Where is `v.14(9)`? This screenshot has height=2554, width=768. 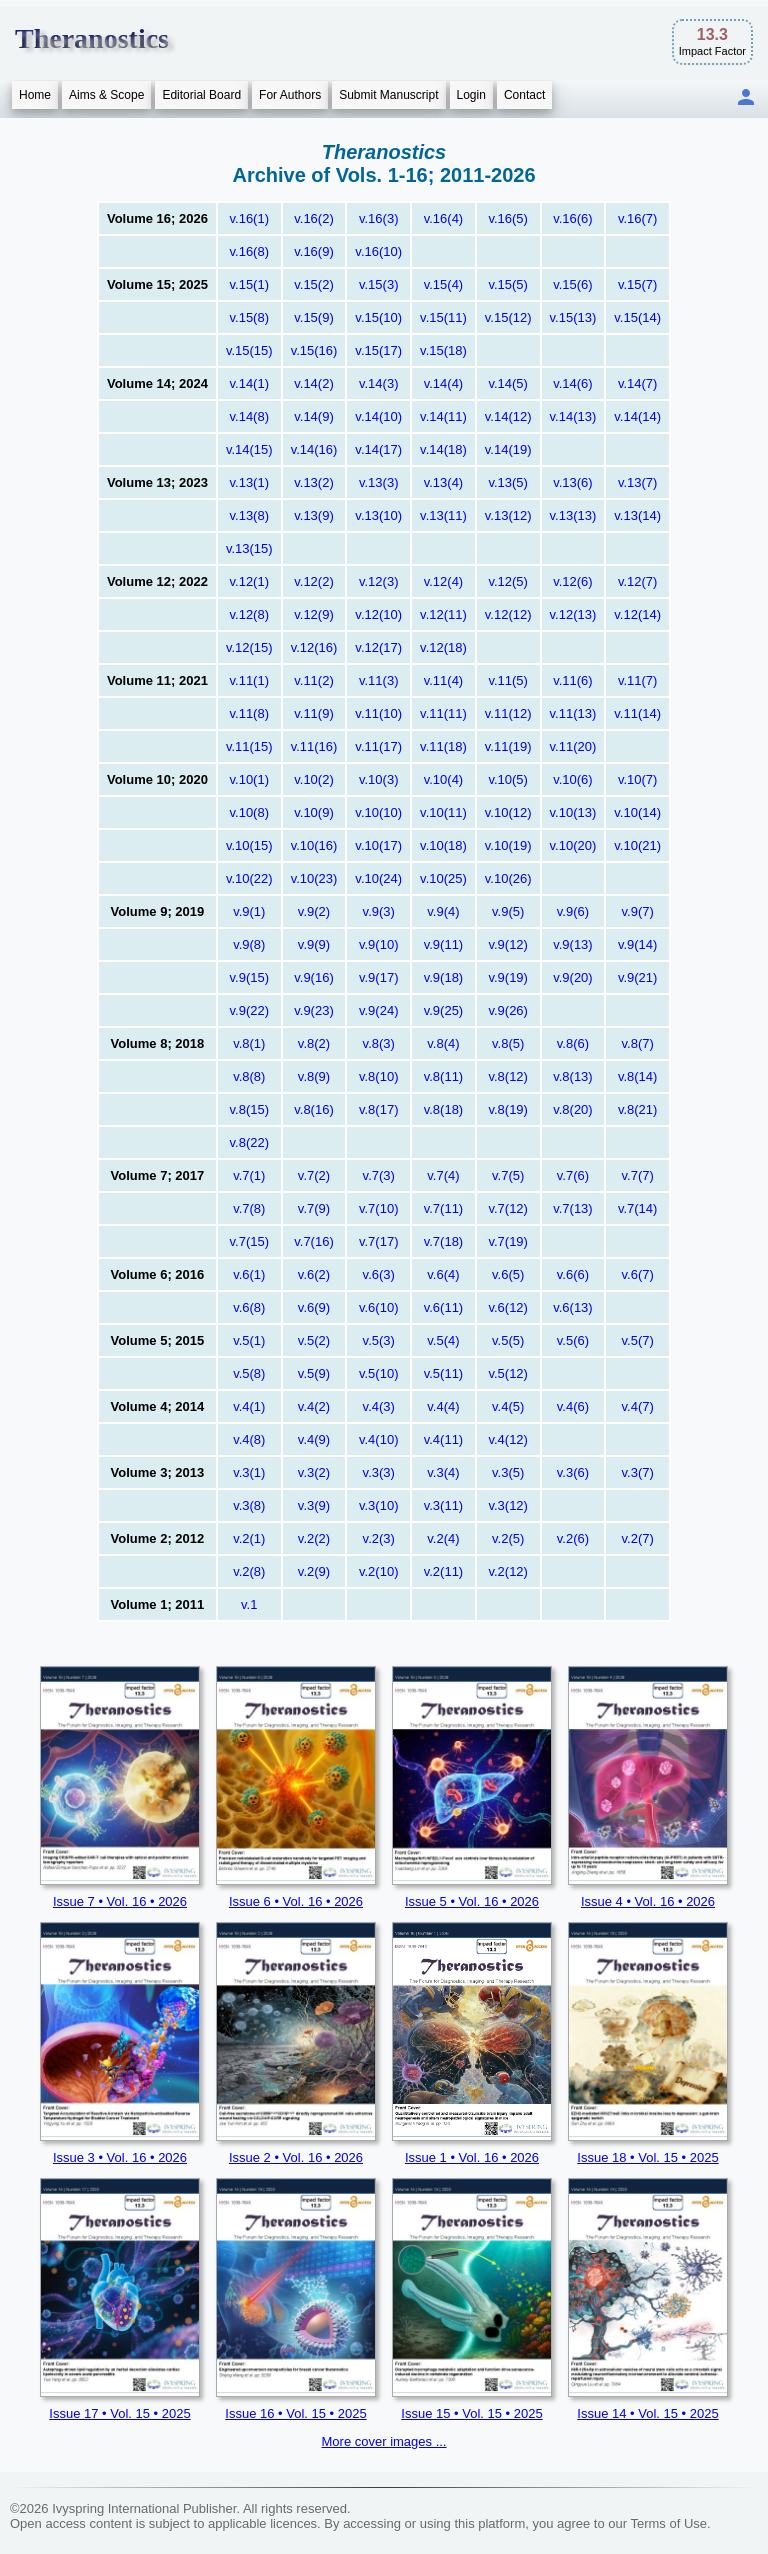 v.14(9) is located at coordinates (314, 416).